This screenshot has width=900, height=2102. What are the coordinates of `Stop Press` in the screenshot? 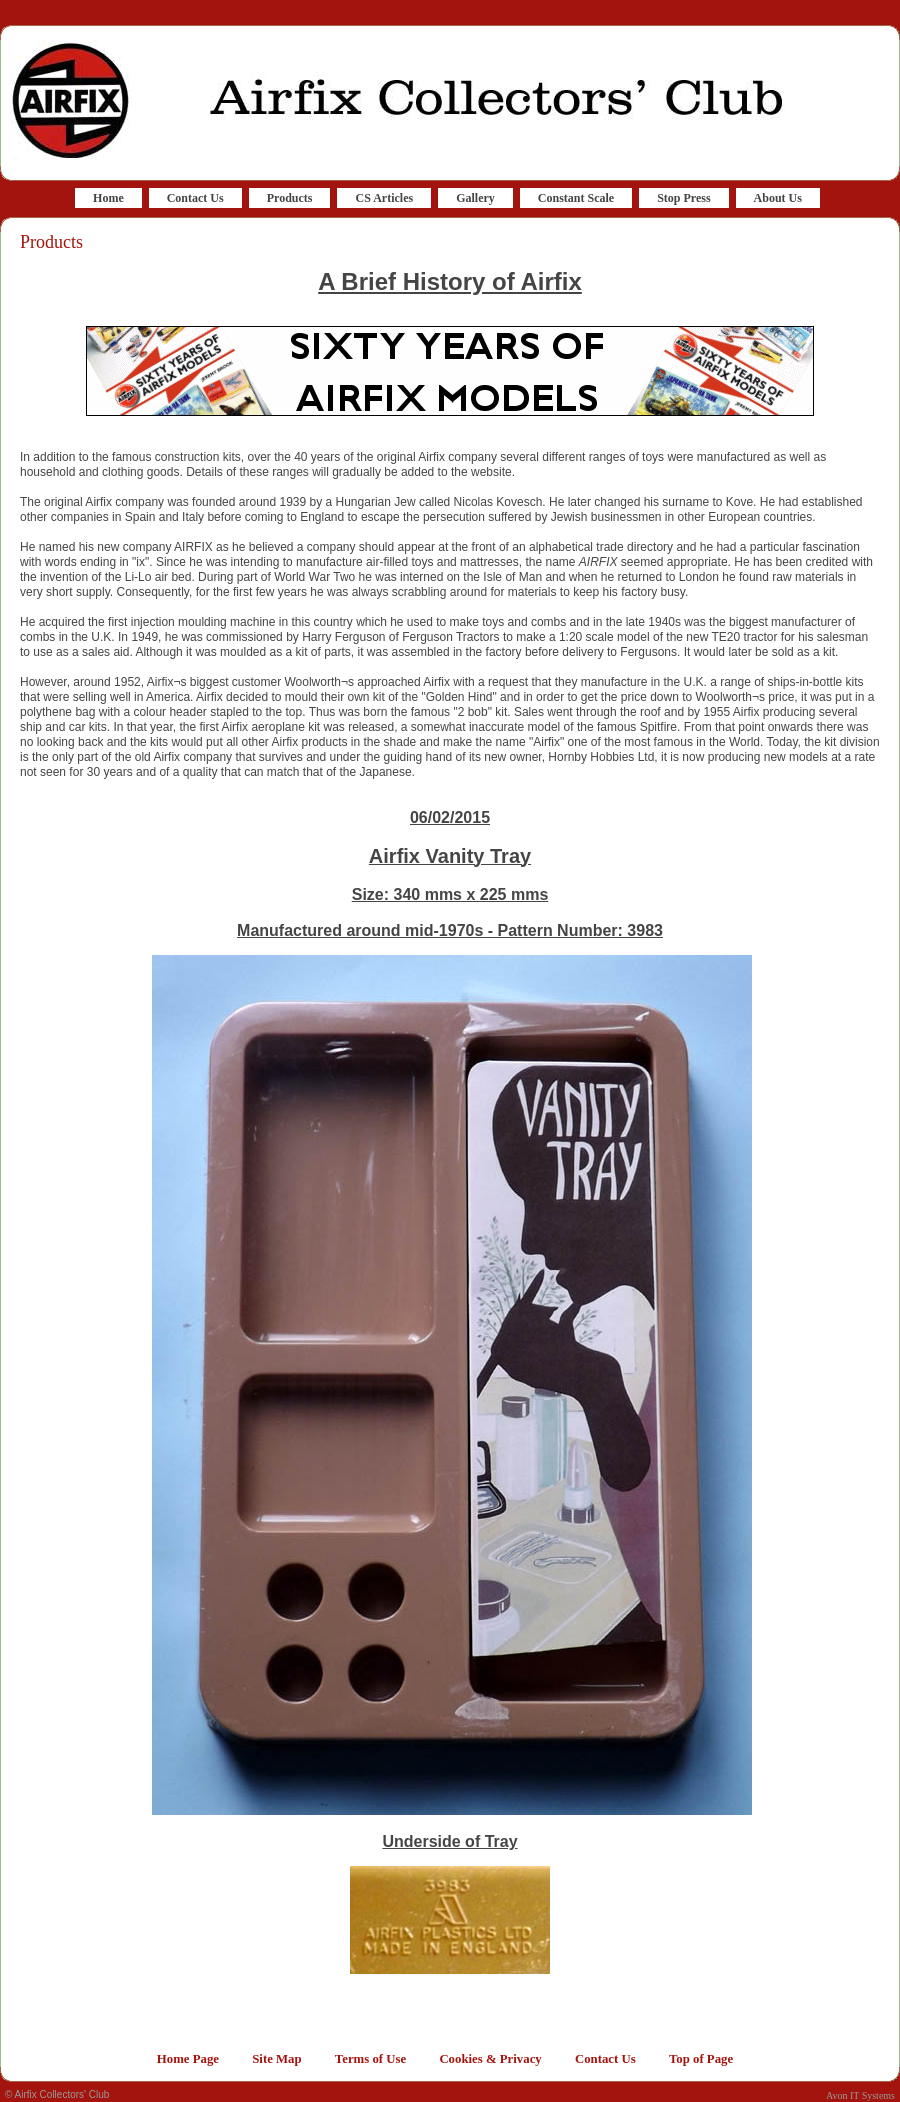 It's located at (683, 198).